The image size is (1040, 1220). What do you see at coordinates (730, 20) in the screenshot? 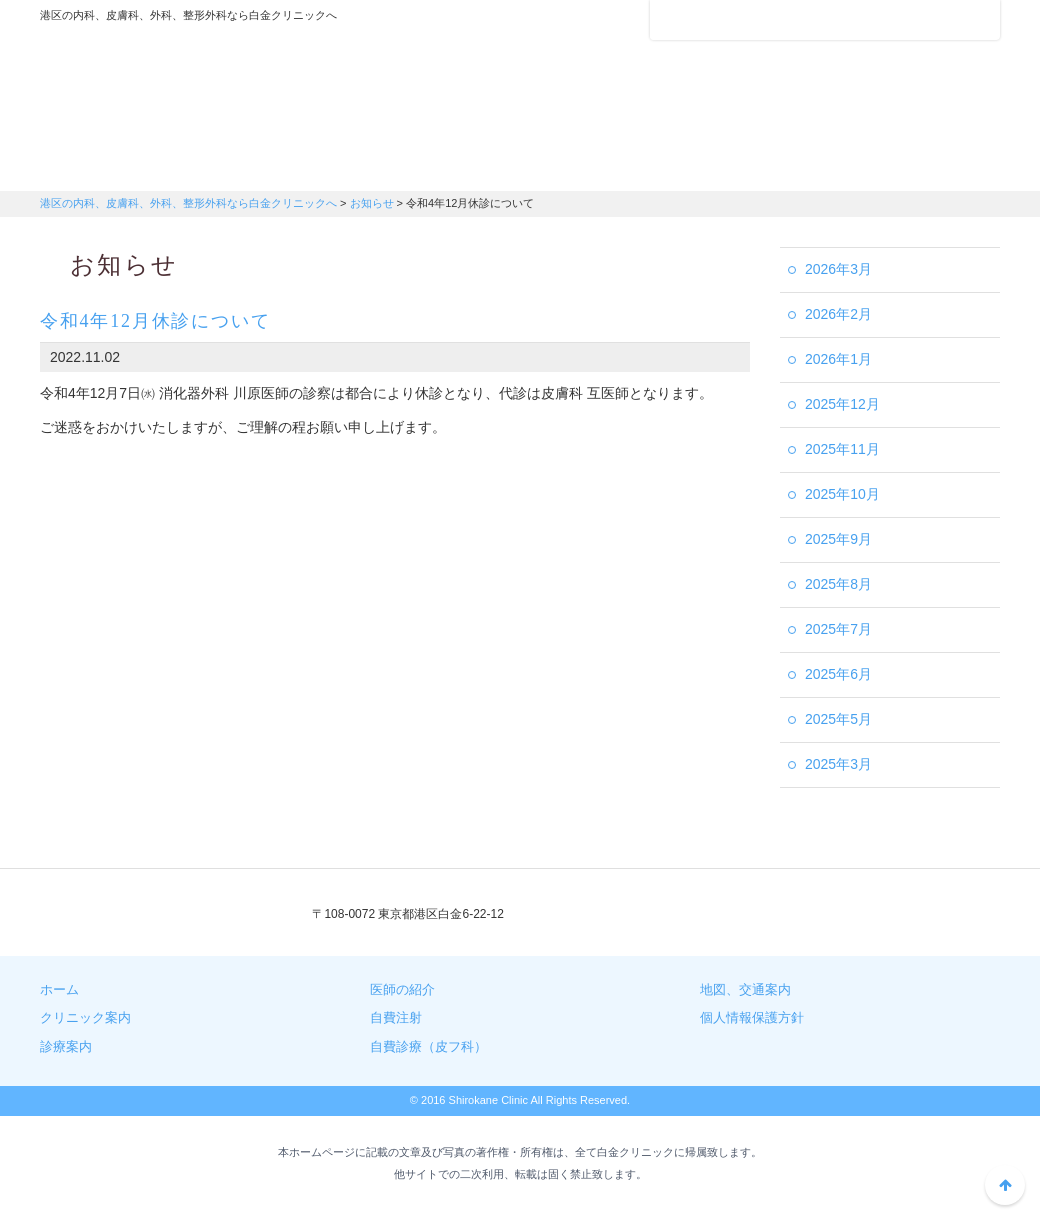
I see `アクセスマップ` at bounding box center [730, 20].